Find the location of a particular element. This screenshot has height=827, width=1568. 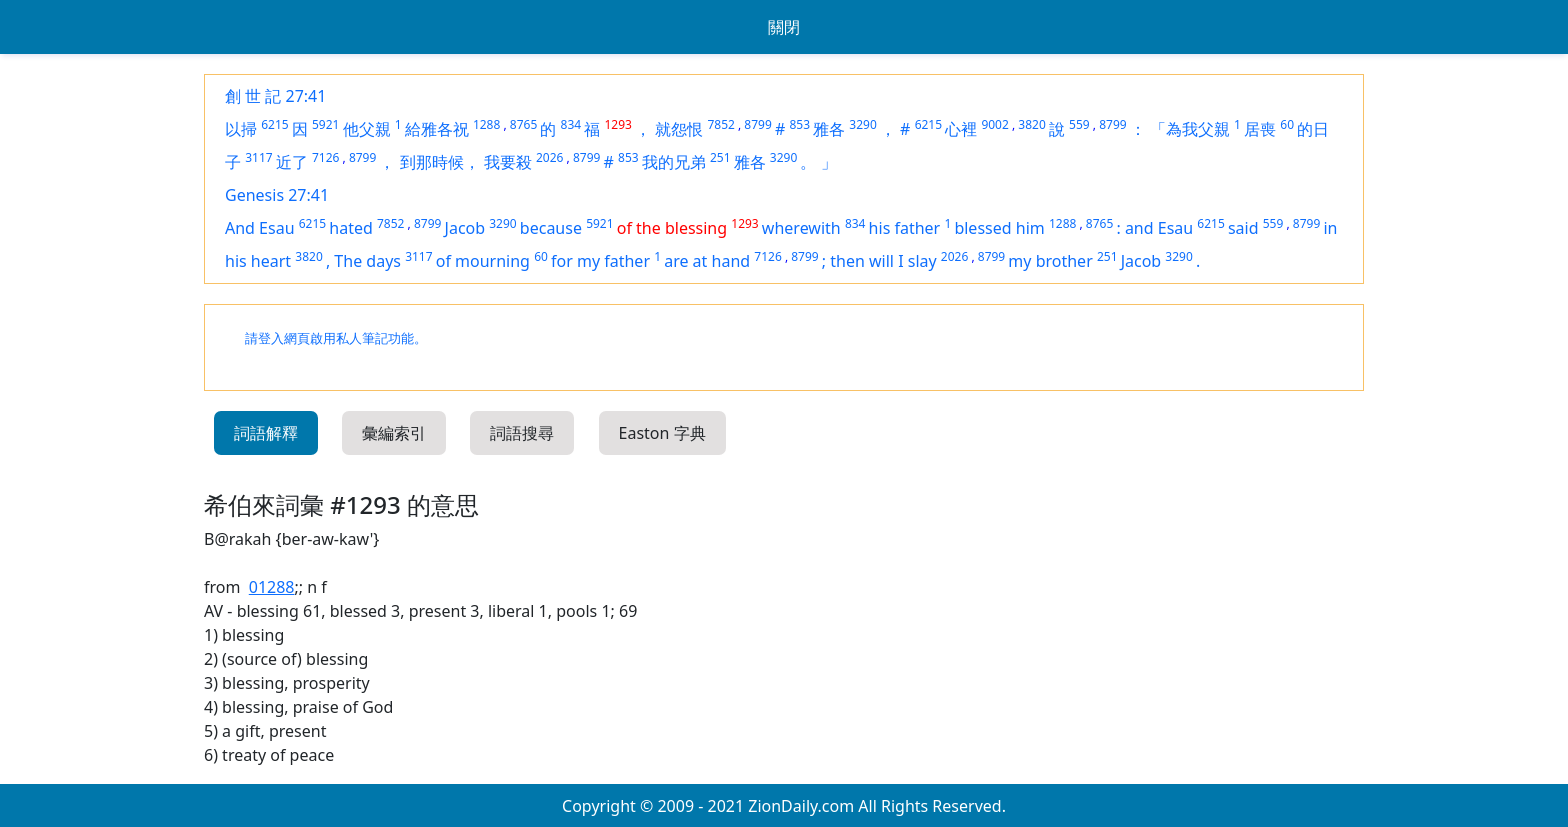

Jacob is located at coordinates (465, 228).